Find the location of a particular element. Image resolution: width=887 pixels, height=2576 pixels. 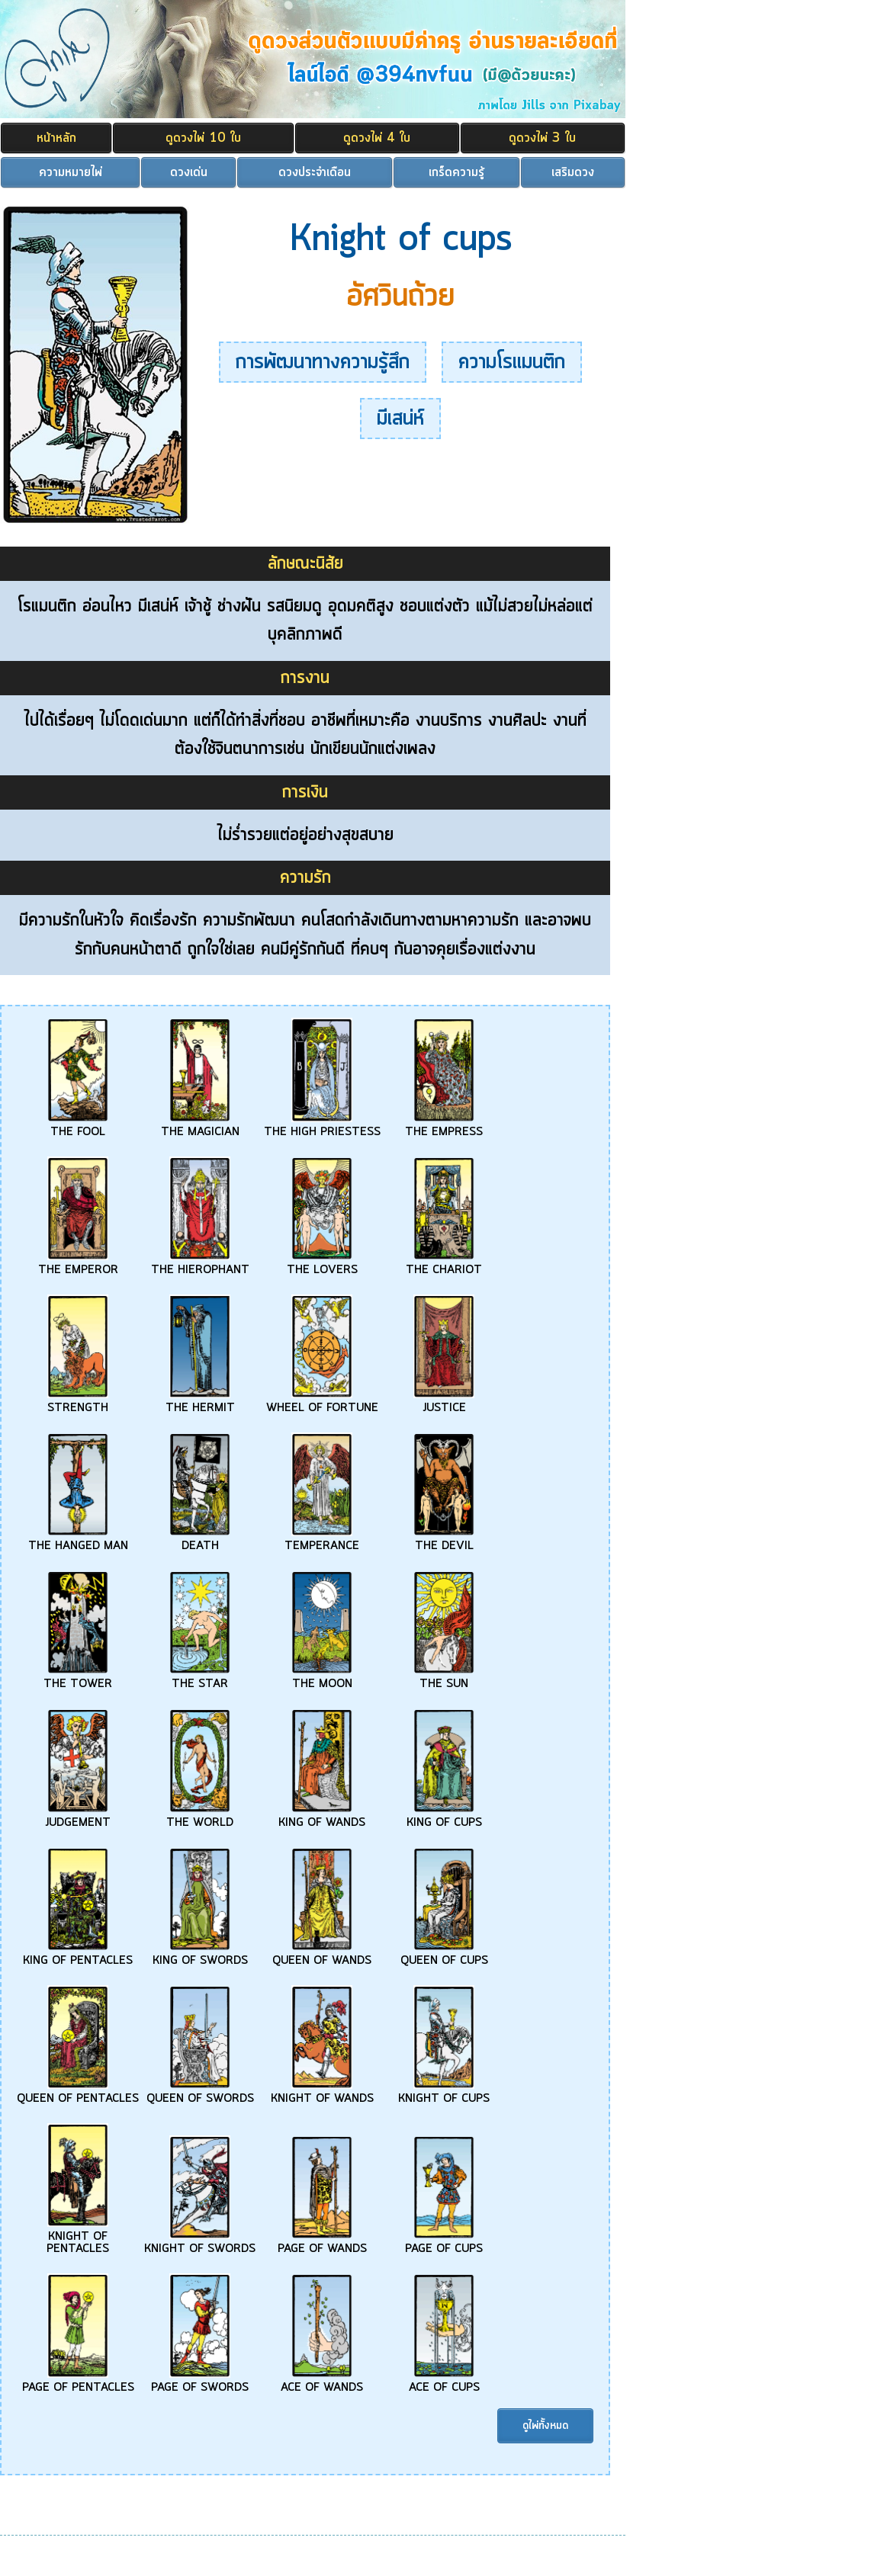

PAGE OF CUPS is located at coordinates (444, 2242).